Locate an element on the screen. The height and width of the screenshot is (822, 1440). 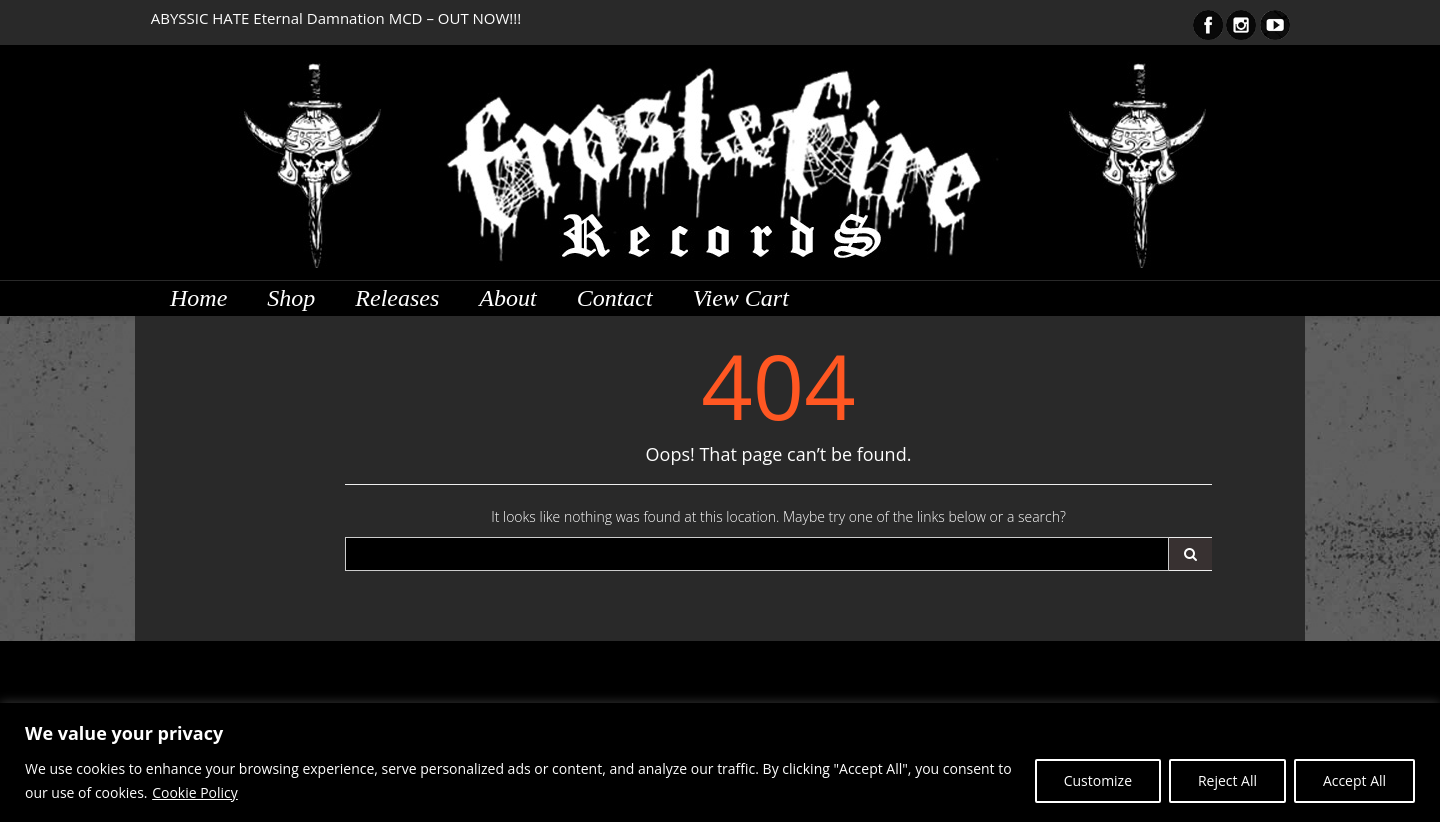
ABYSSIC HATE Eternal Damnation MCD – OUT NOW!!! is located at coordinates (336, 18).